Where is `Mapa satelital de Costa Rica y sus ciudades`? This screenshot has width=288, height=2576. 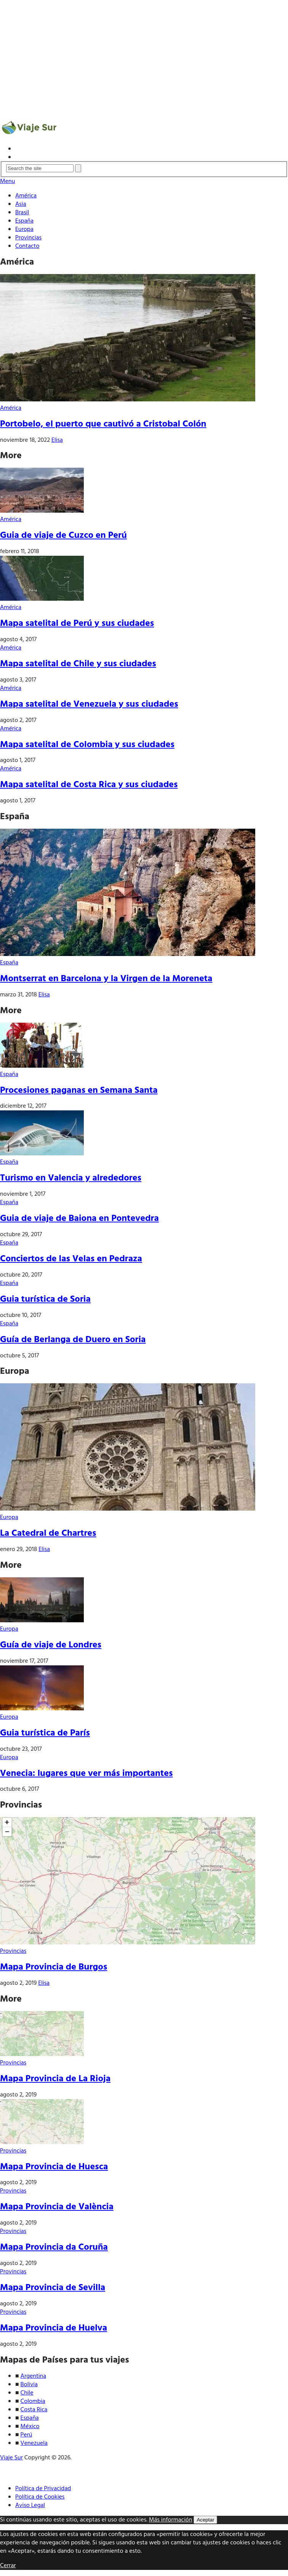 Mapa satelital de Costa Rica y sus ciudades is located at coordinates (89, 785).